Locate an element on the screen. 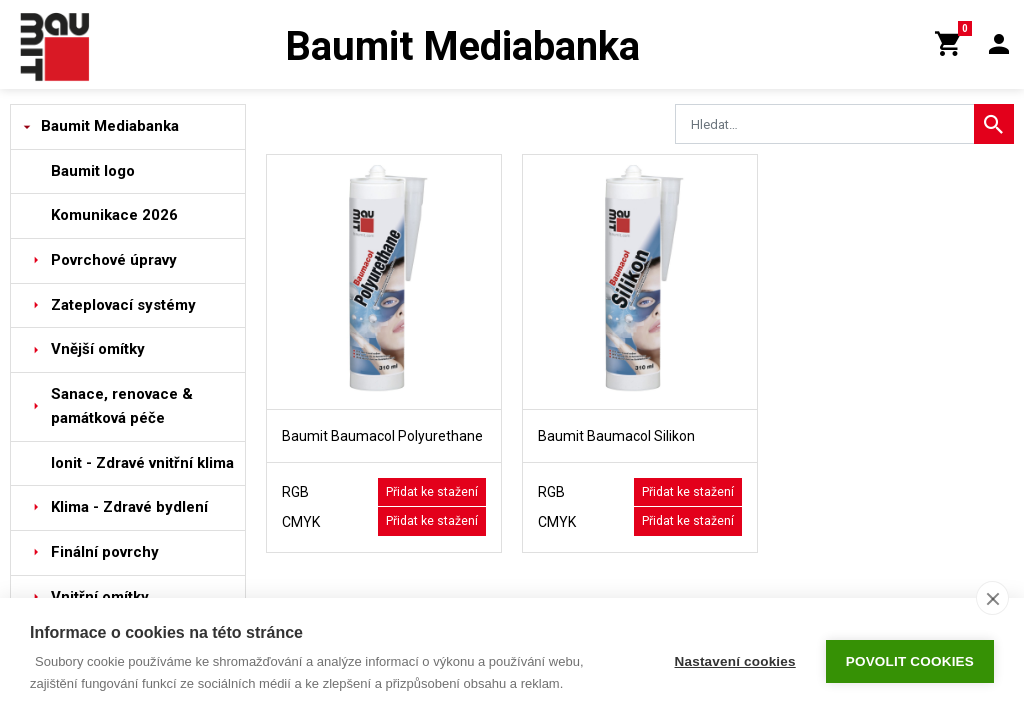  Klima - Zdravé bydlení is located at coordinates (129, 507).